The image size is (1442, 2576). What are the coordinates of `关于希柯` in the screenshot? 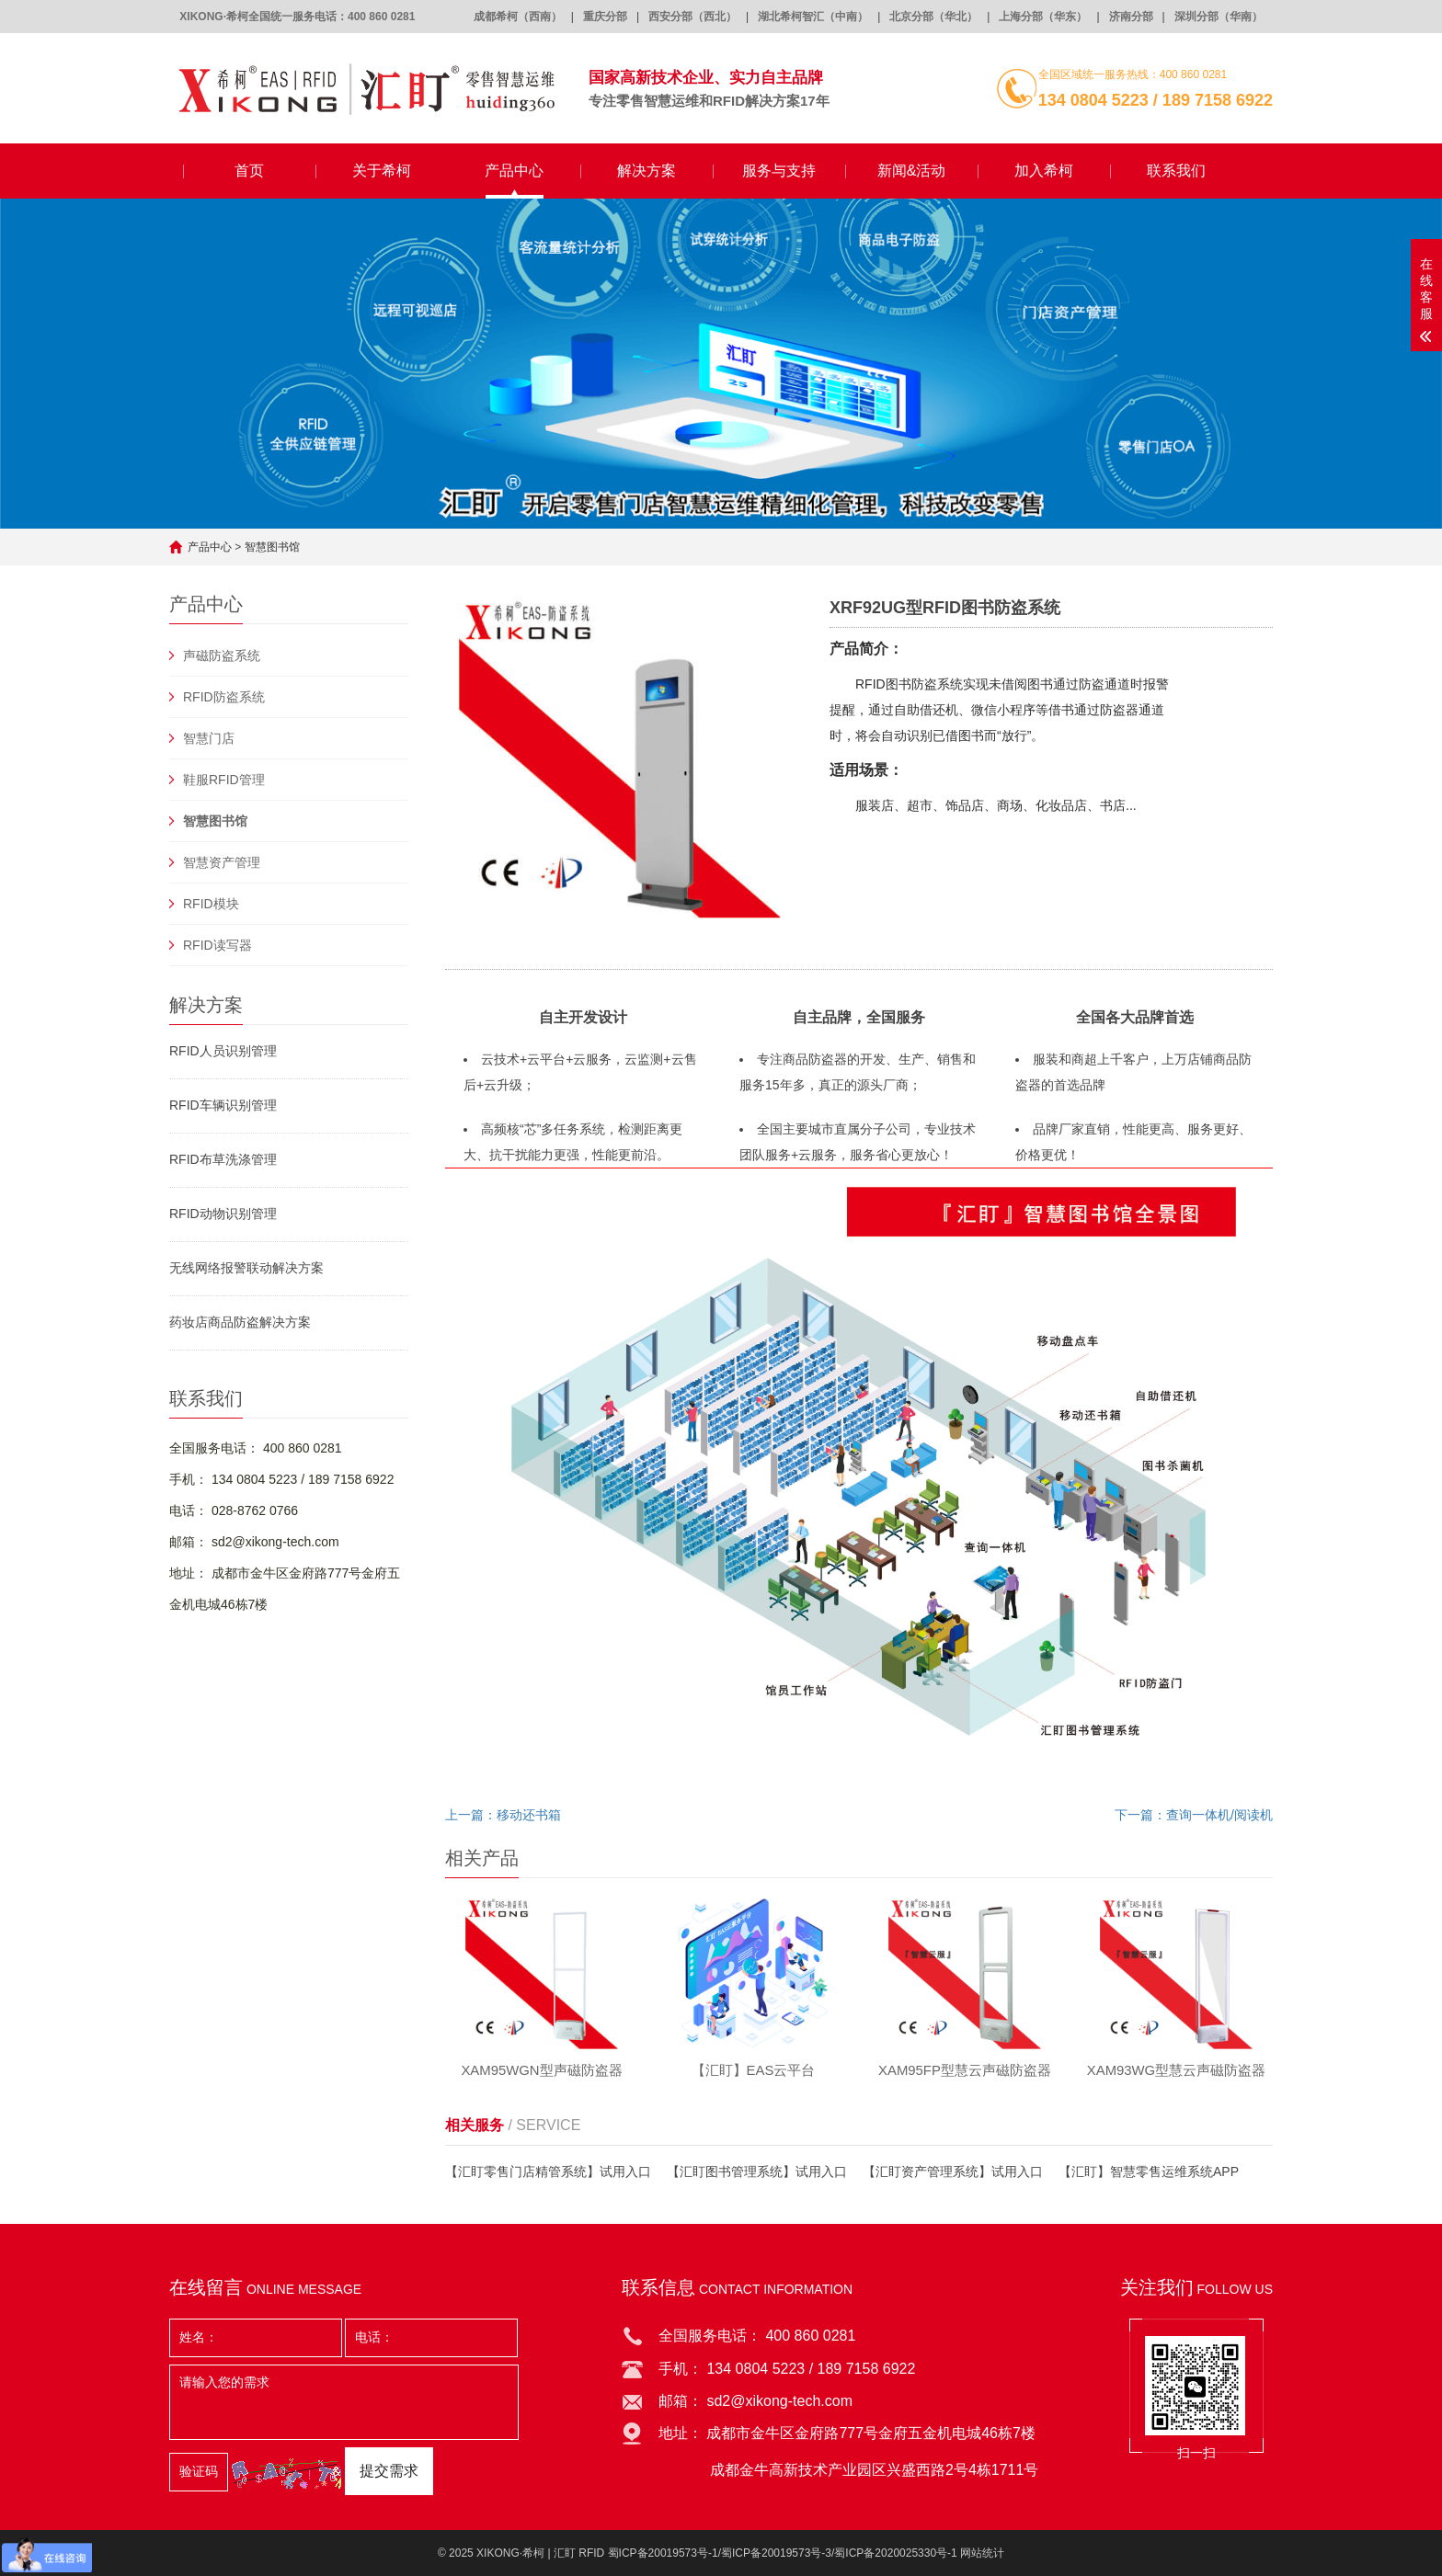 It's located at (381, 170).